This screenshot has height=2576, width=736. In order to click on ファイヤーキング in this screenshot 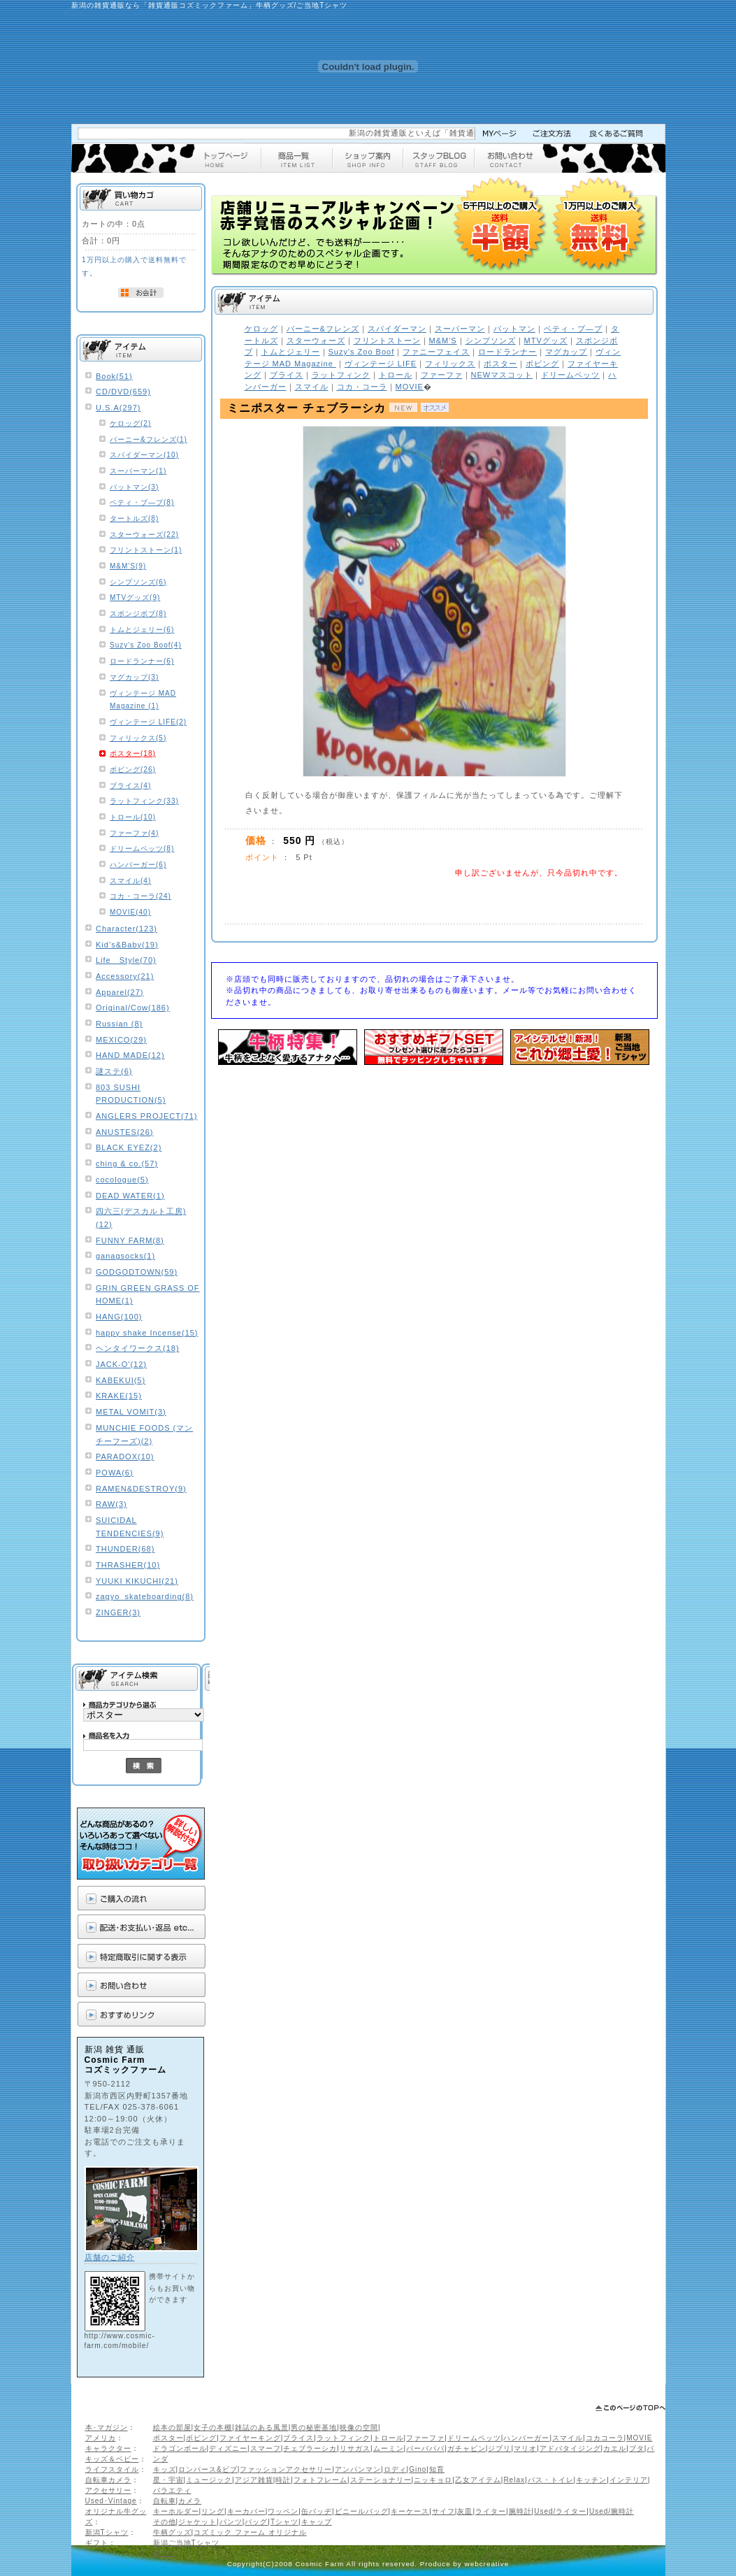, I will do `click(250, 2438)`.